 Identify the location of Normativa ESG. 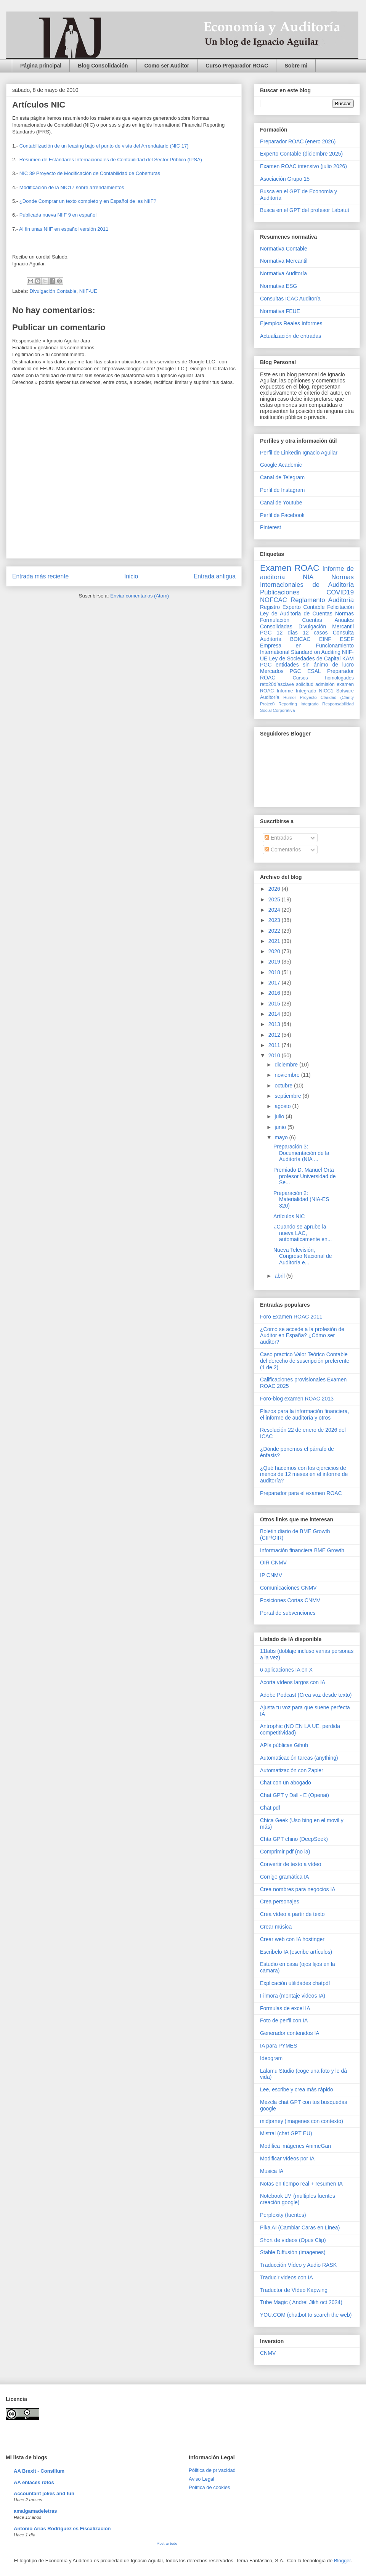
(278, 286).